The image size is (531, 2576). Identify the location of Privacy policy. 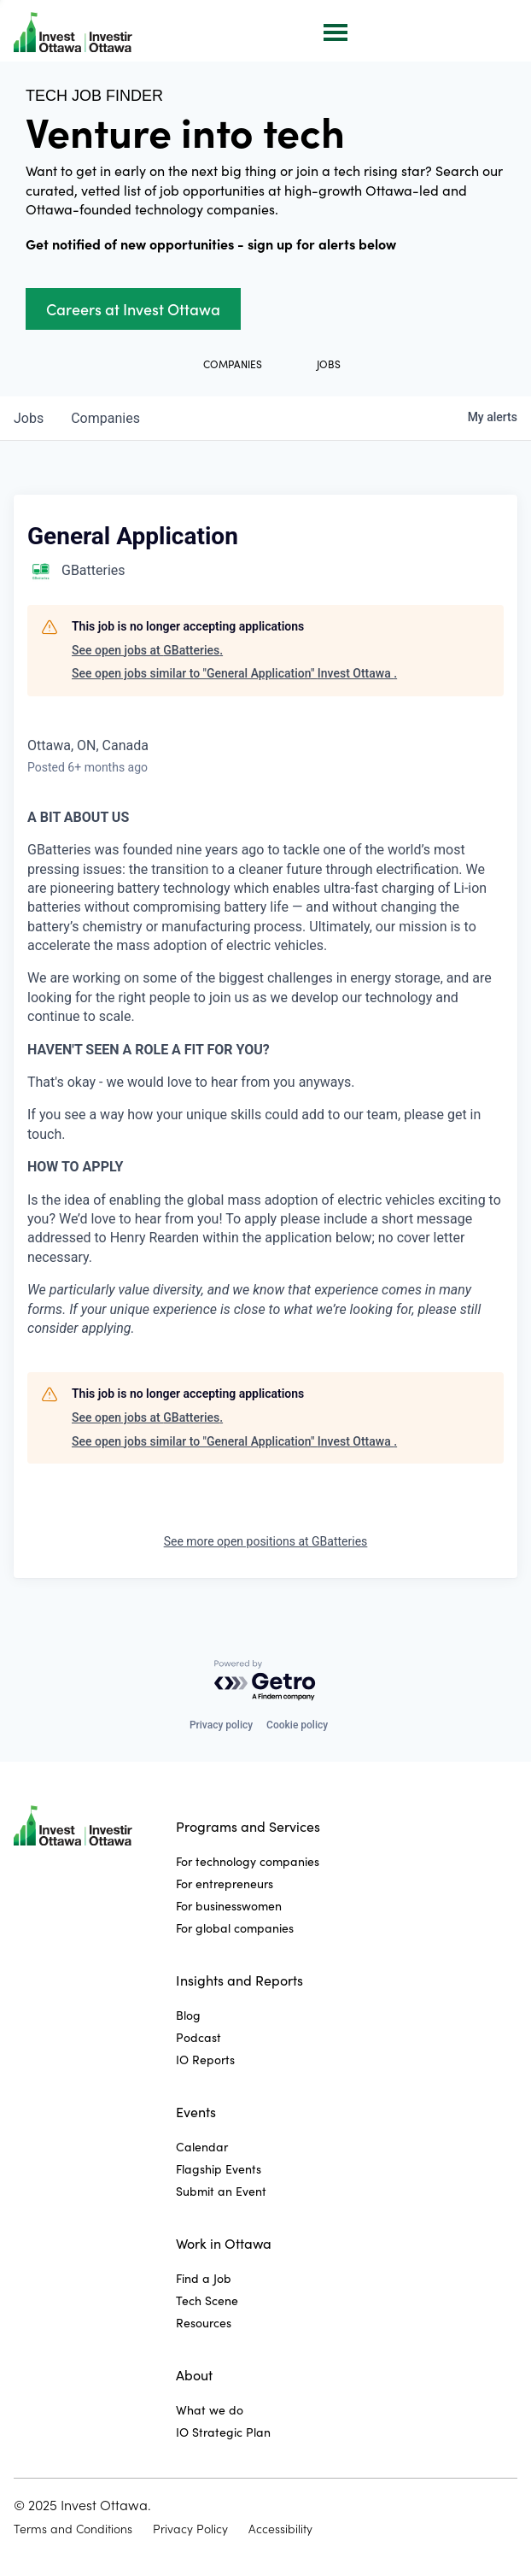
(221, 1725).